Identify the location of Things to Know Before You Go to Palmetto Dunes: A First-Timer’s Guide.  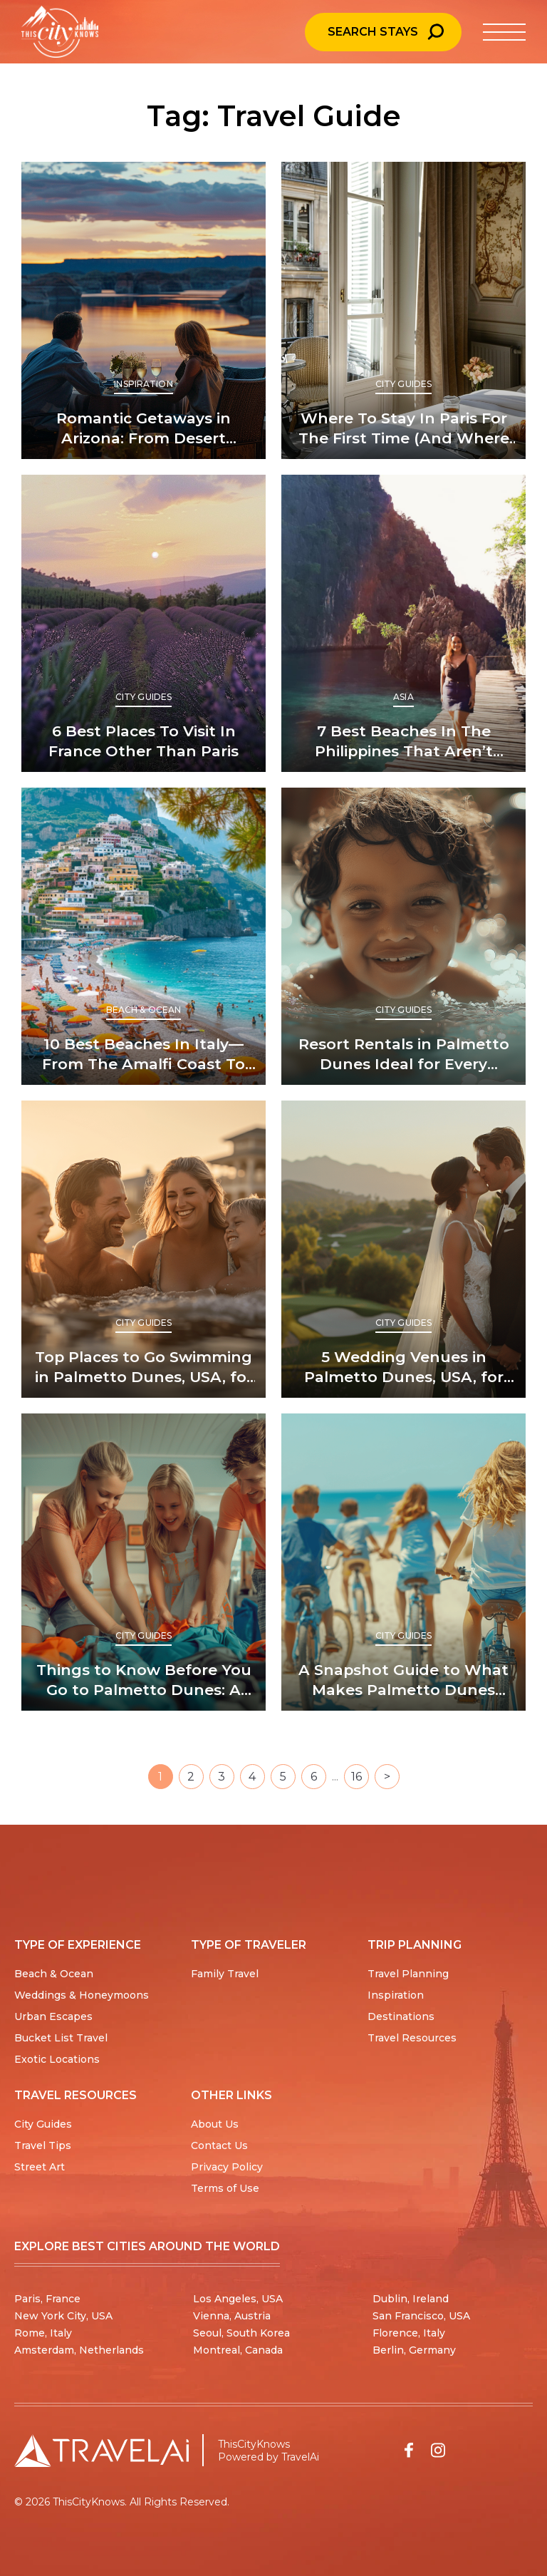
(143, 1680).